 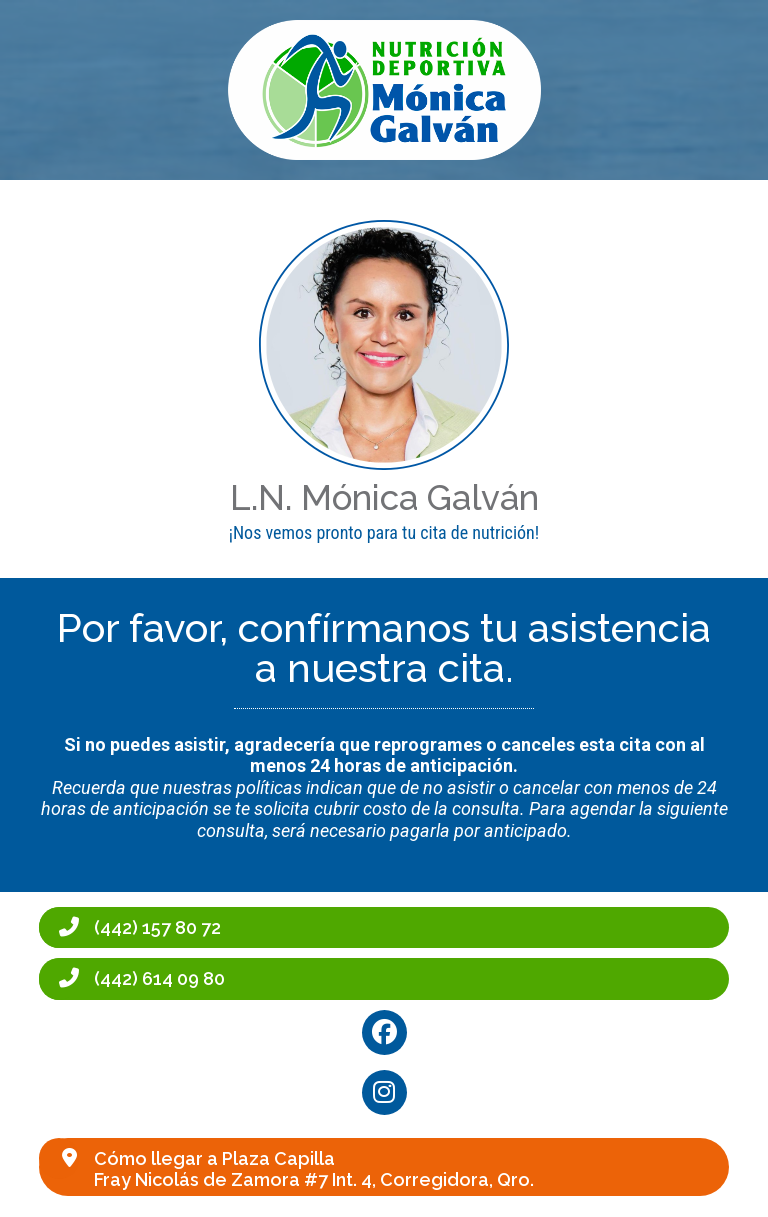 What do you see at coordinates (157, 927) in the screenshot?
I see `(442) 157 80 72` at bounding box center [157, 927].